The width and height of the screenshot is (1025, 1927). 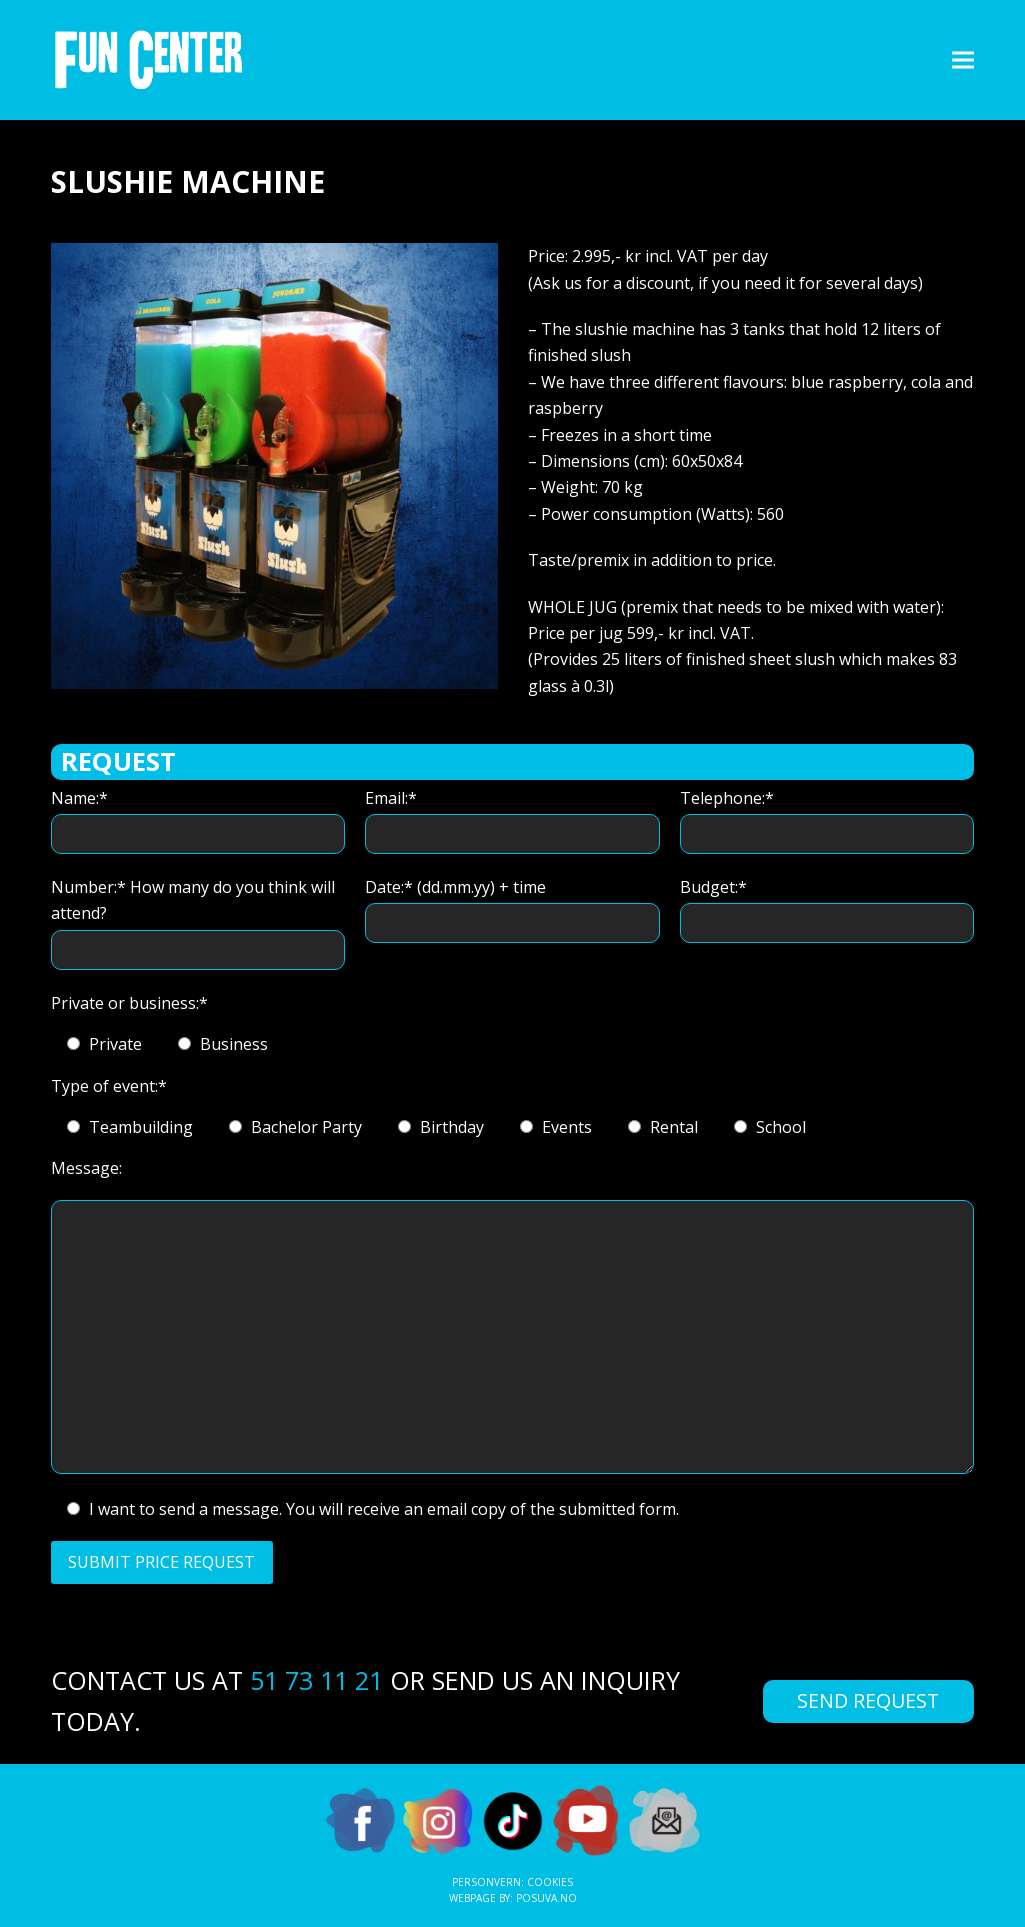 What do you see at coordinates (550, 1882) in the screenshot?
I see `Cookies` at bounding box center [550, 1882].